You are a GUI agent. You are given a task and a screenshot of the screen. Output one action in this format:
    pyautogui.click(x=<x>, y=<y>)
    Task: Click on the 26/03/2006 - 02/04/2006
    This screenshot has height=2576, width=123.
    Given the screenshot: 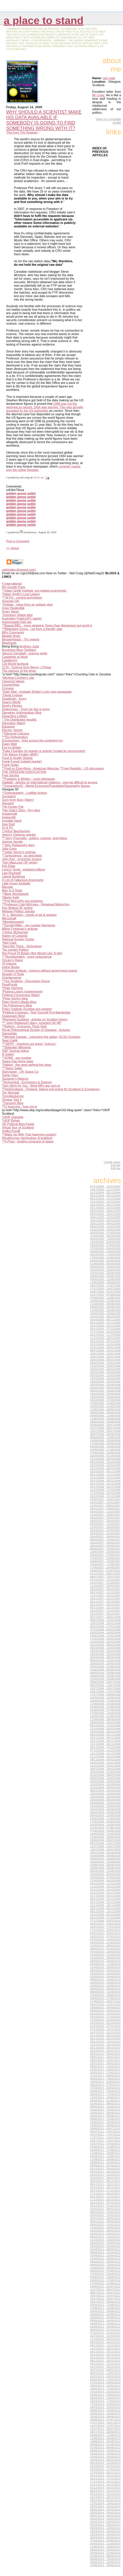 What is the action you would take?
    pyautogui.click(x=105, y=1384)
    